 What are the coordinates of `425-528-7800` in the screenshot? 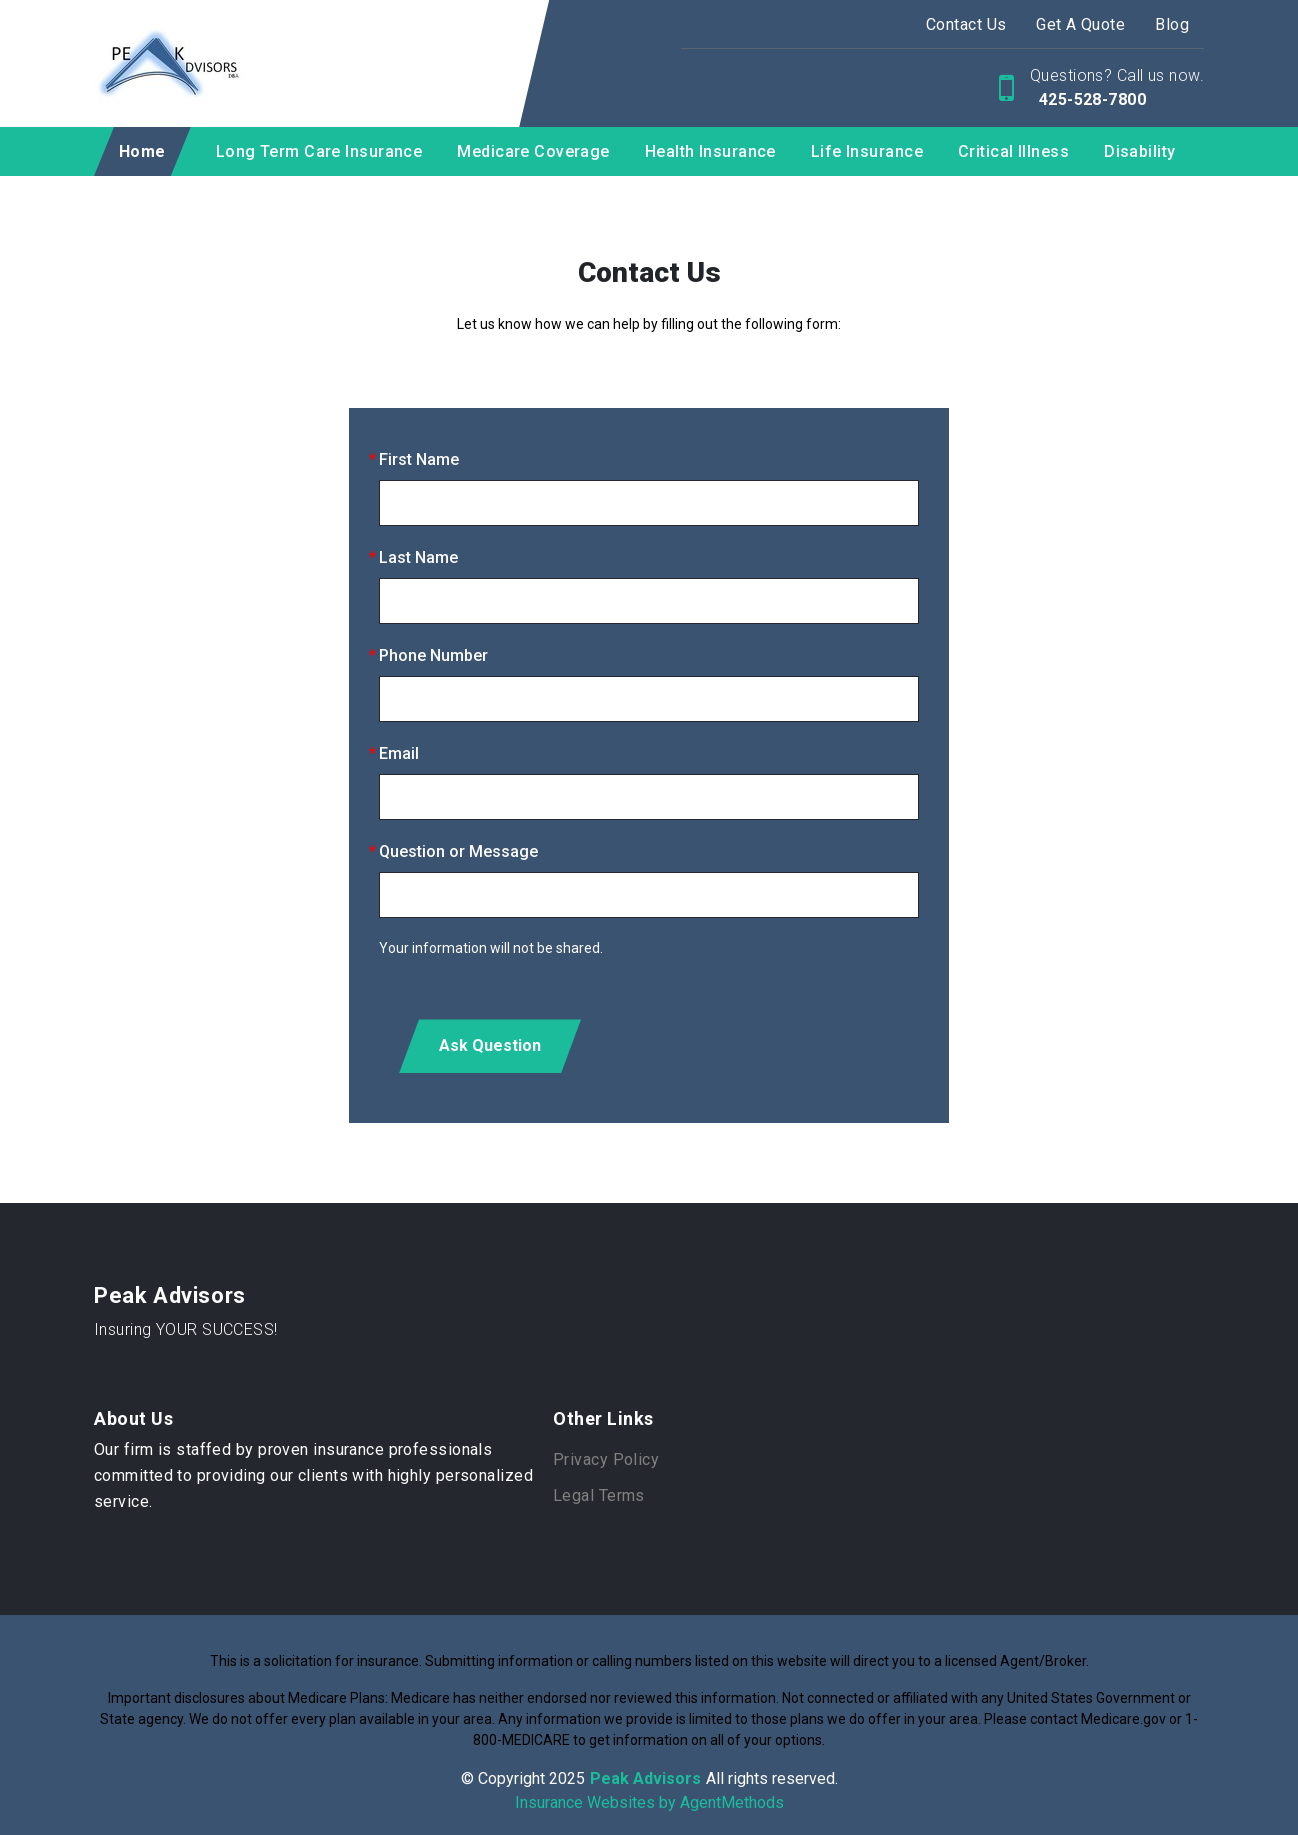 It's located at (1090, 99).